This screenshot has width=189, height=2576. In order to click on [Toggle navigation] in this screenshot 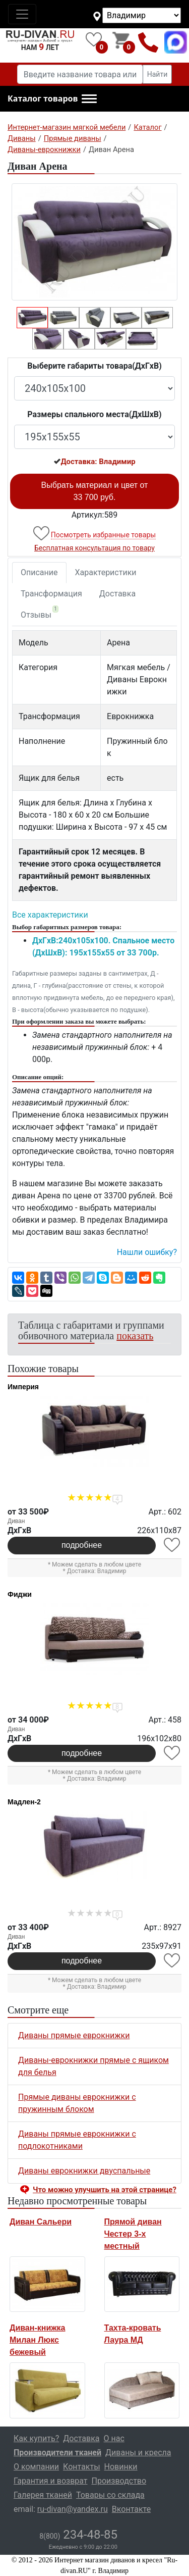, I will do `click(22, 14)`.